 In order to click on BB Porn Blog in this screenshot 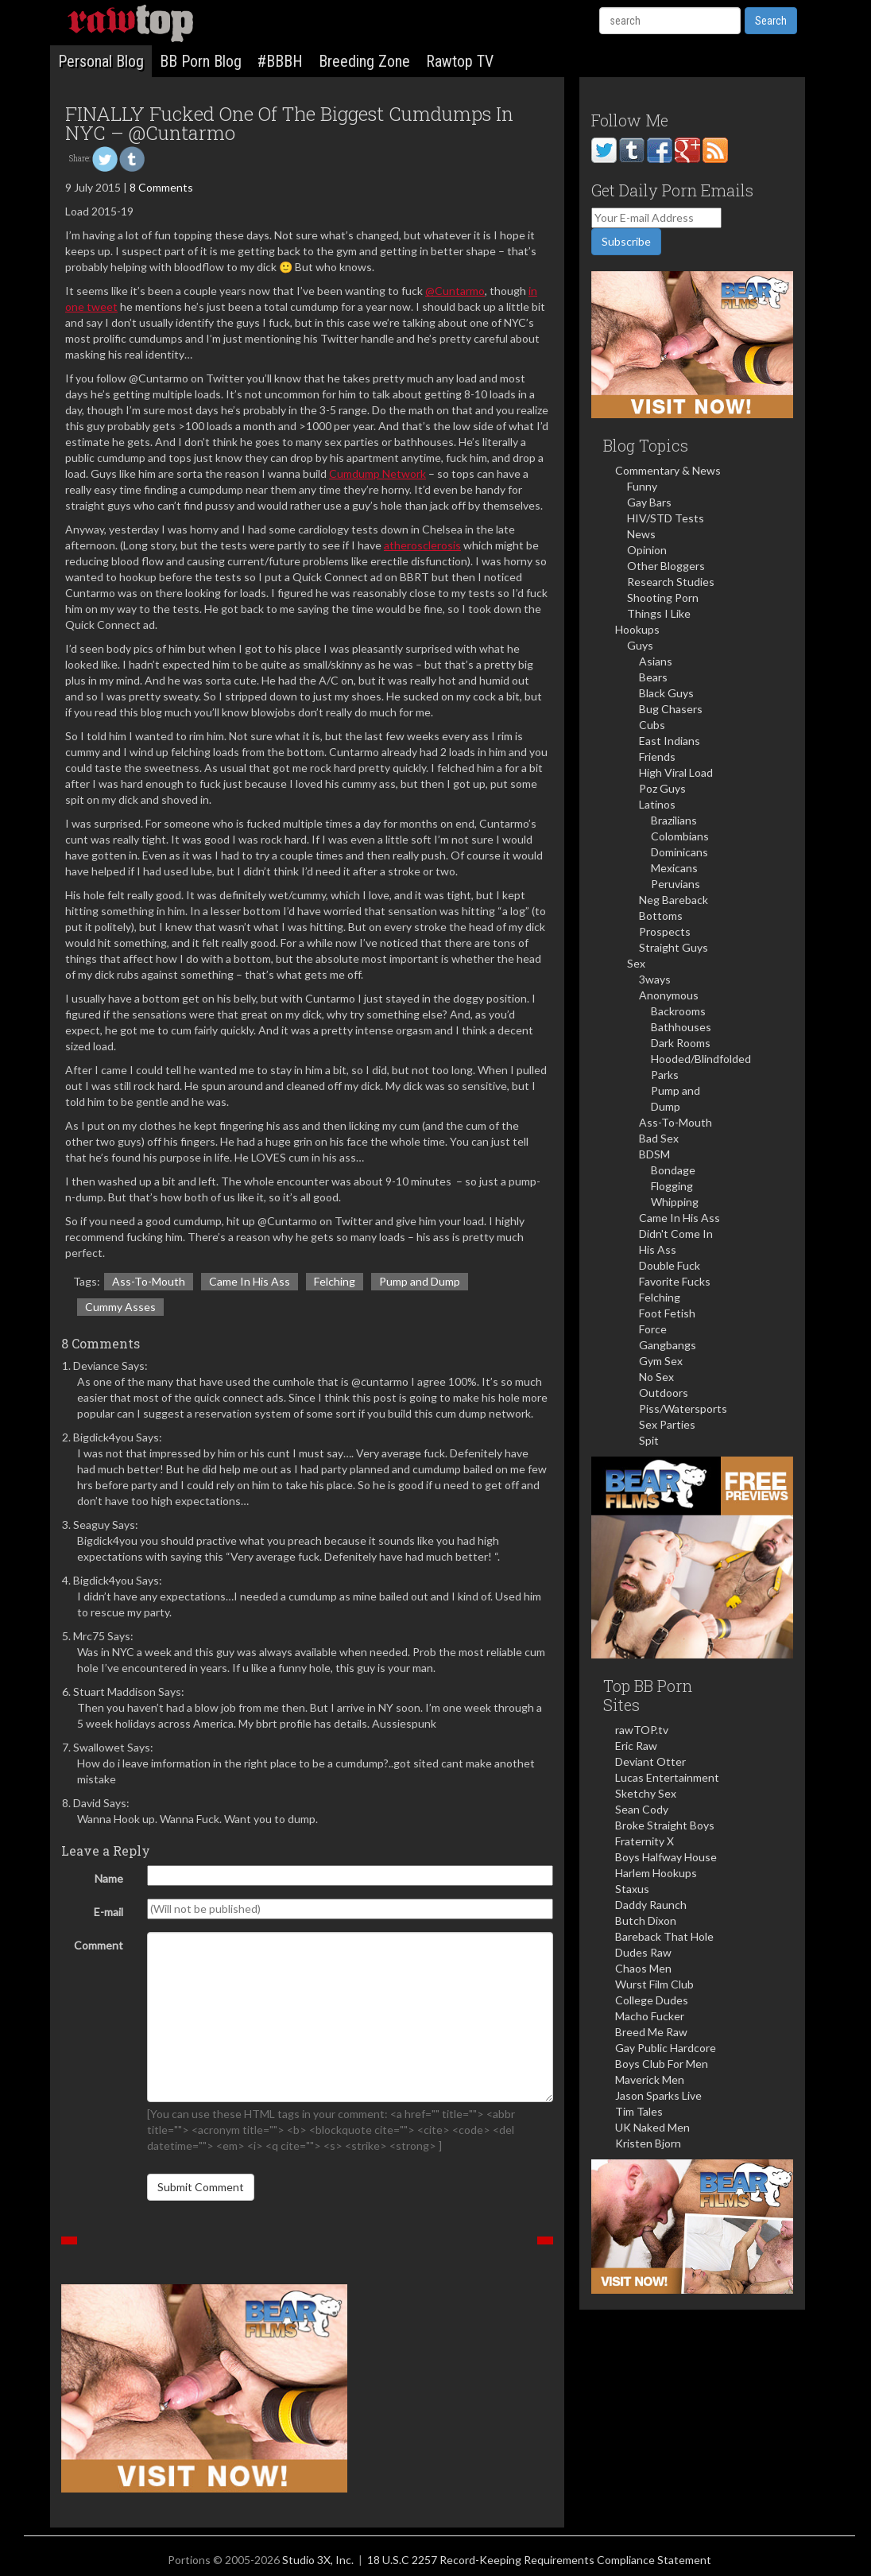, I will do `click(201, 61)`.